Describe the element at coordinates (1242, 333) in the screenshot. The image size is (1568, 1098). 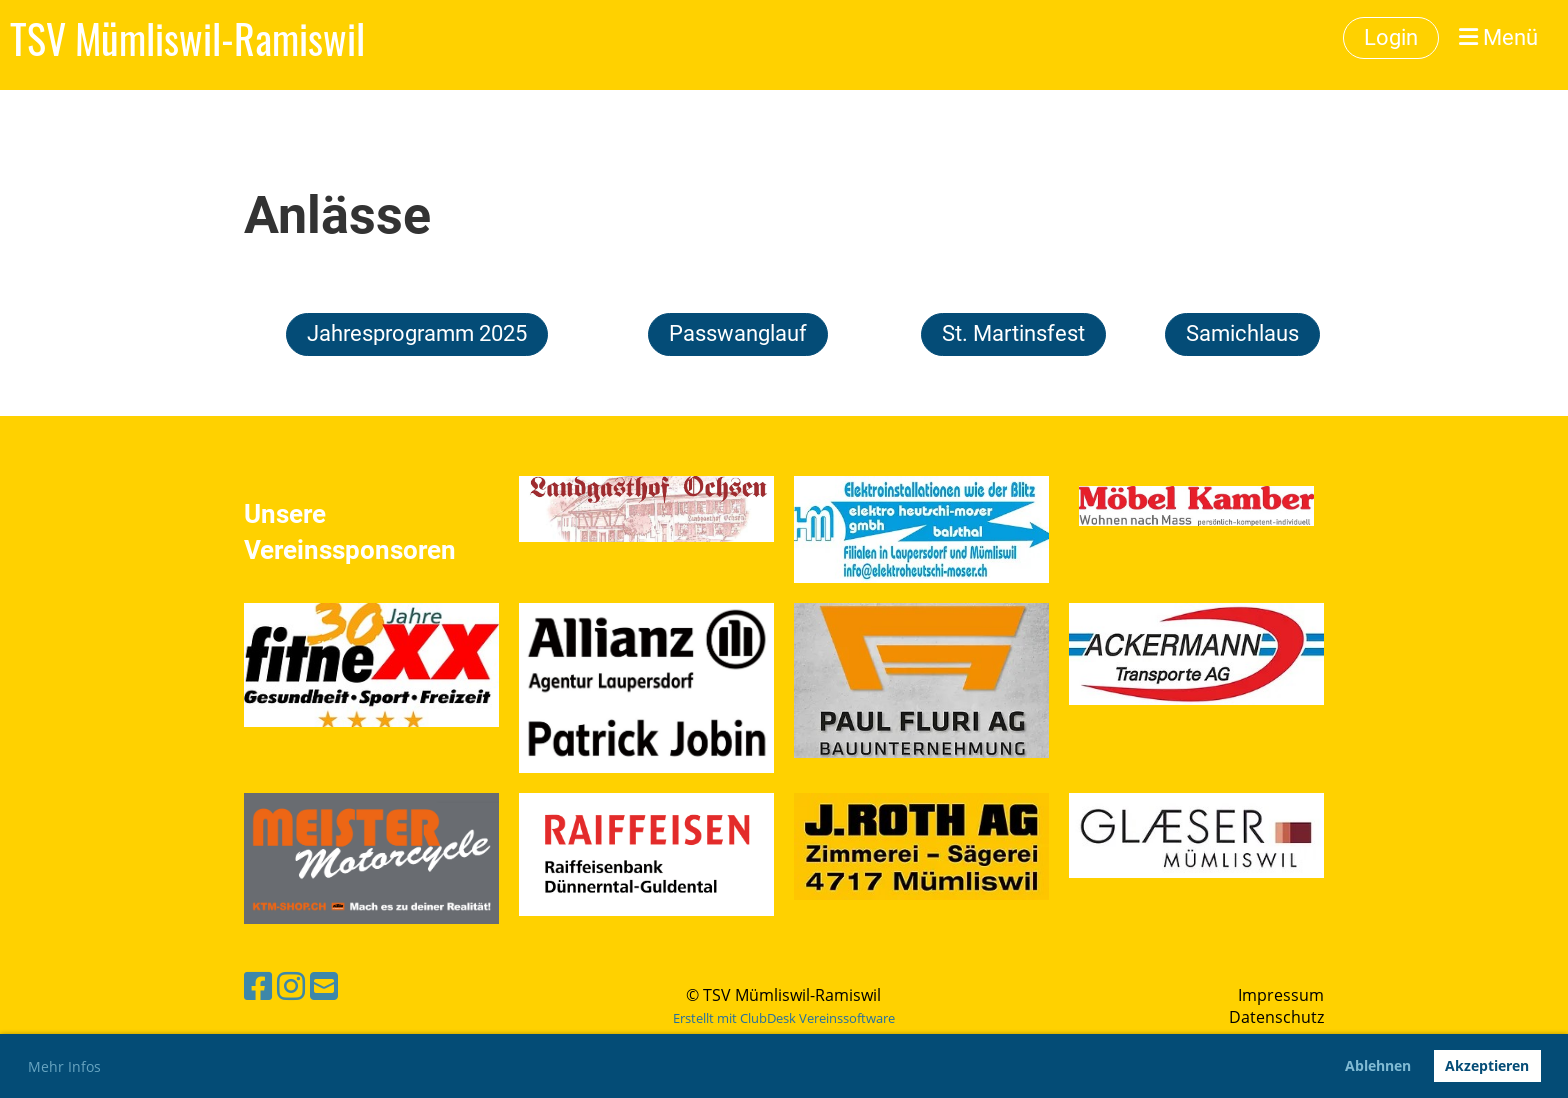
I see `Samichlaus` at that location.